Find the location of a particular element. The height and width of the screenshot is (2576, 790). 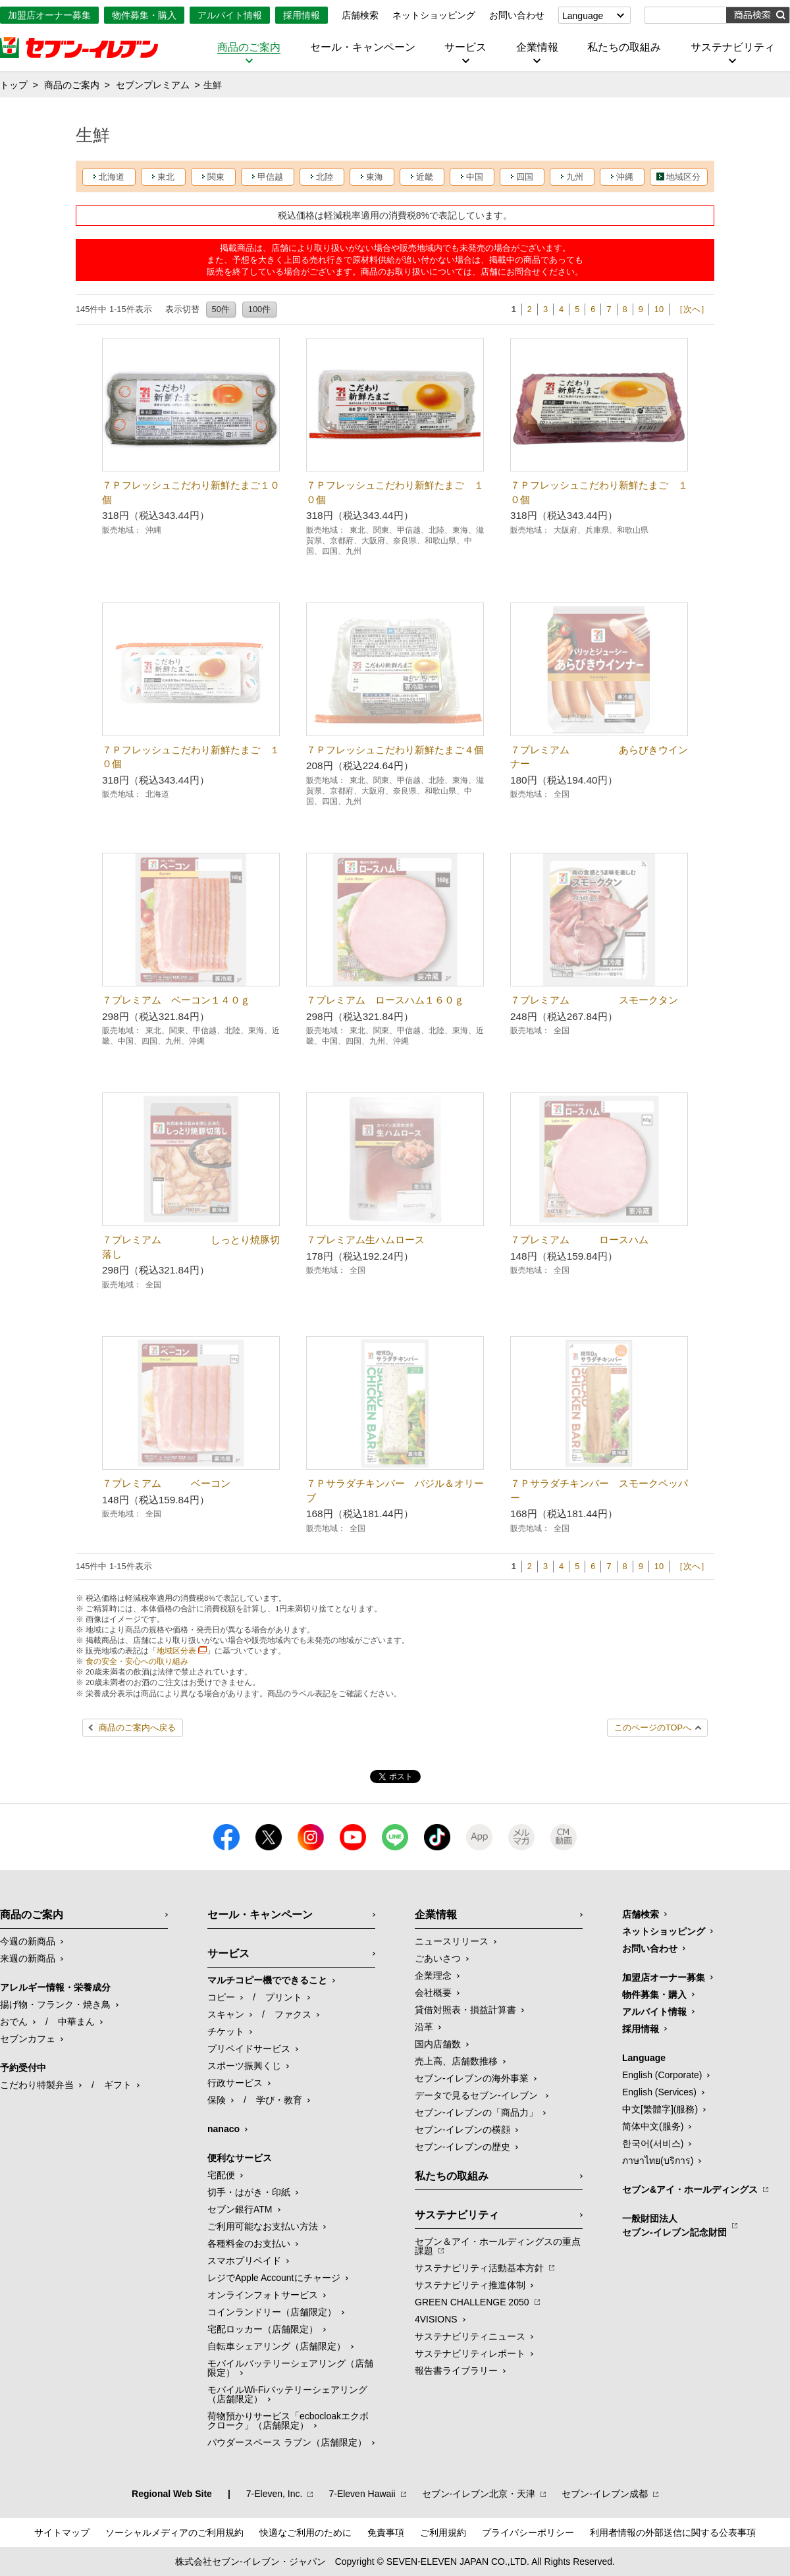

サステナビリティ推進体制 is located at coordinates (470, 2285).